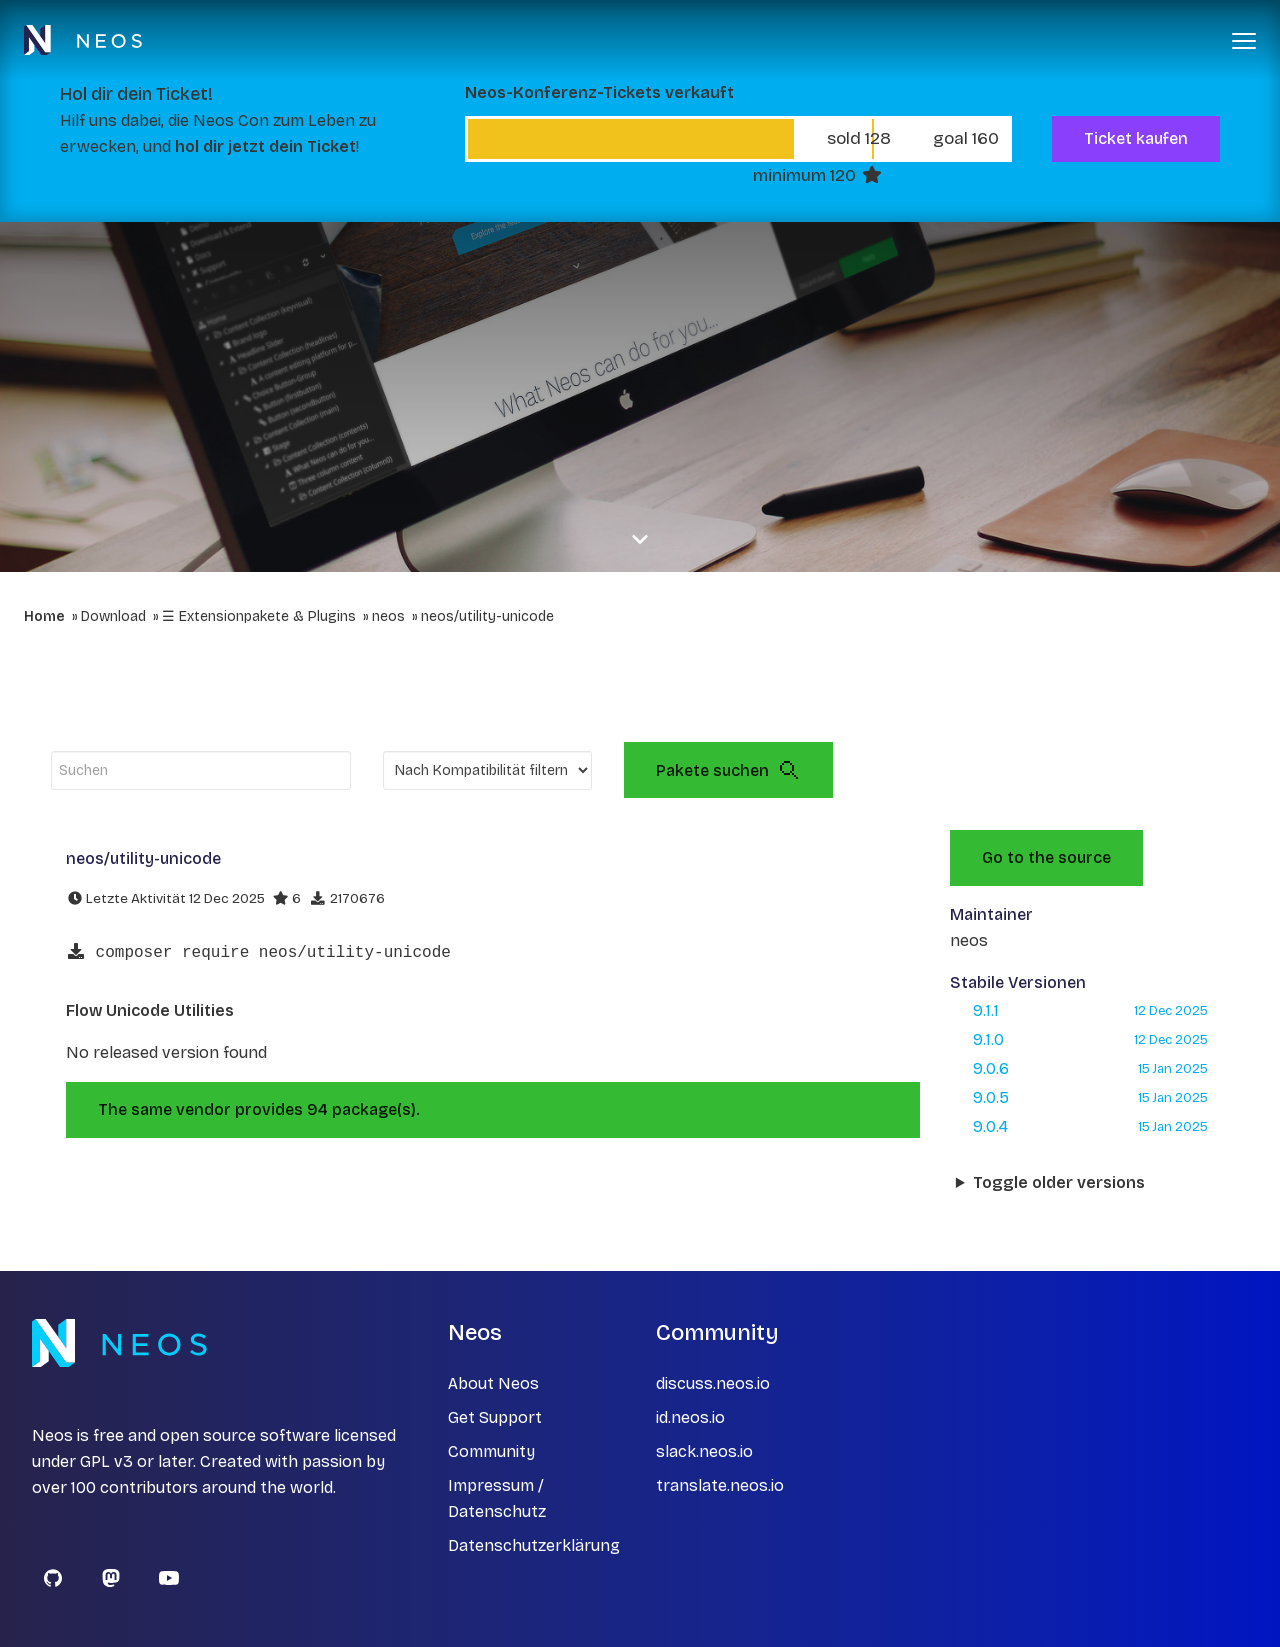 The width and height of the screenshot is (1280, 1647). What do you see at coordinates (728, 770) in the screenshot?
I see `Pakete suchen` at bounding box center [728, 770].